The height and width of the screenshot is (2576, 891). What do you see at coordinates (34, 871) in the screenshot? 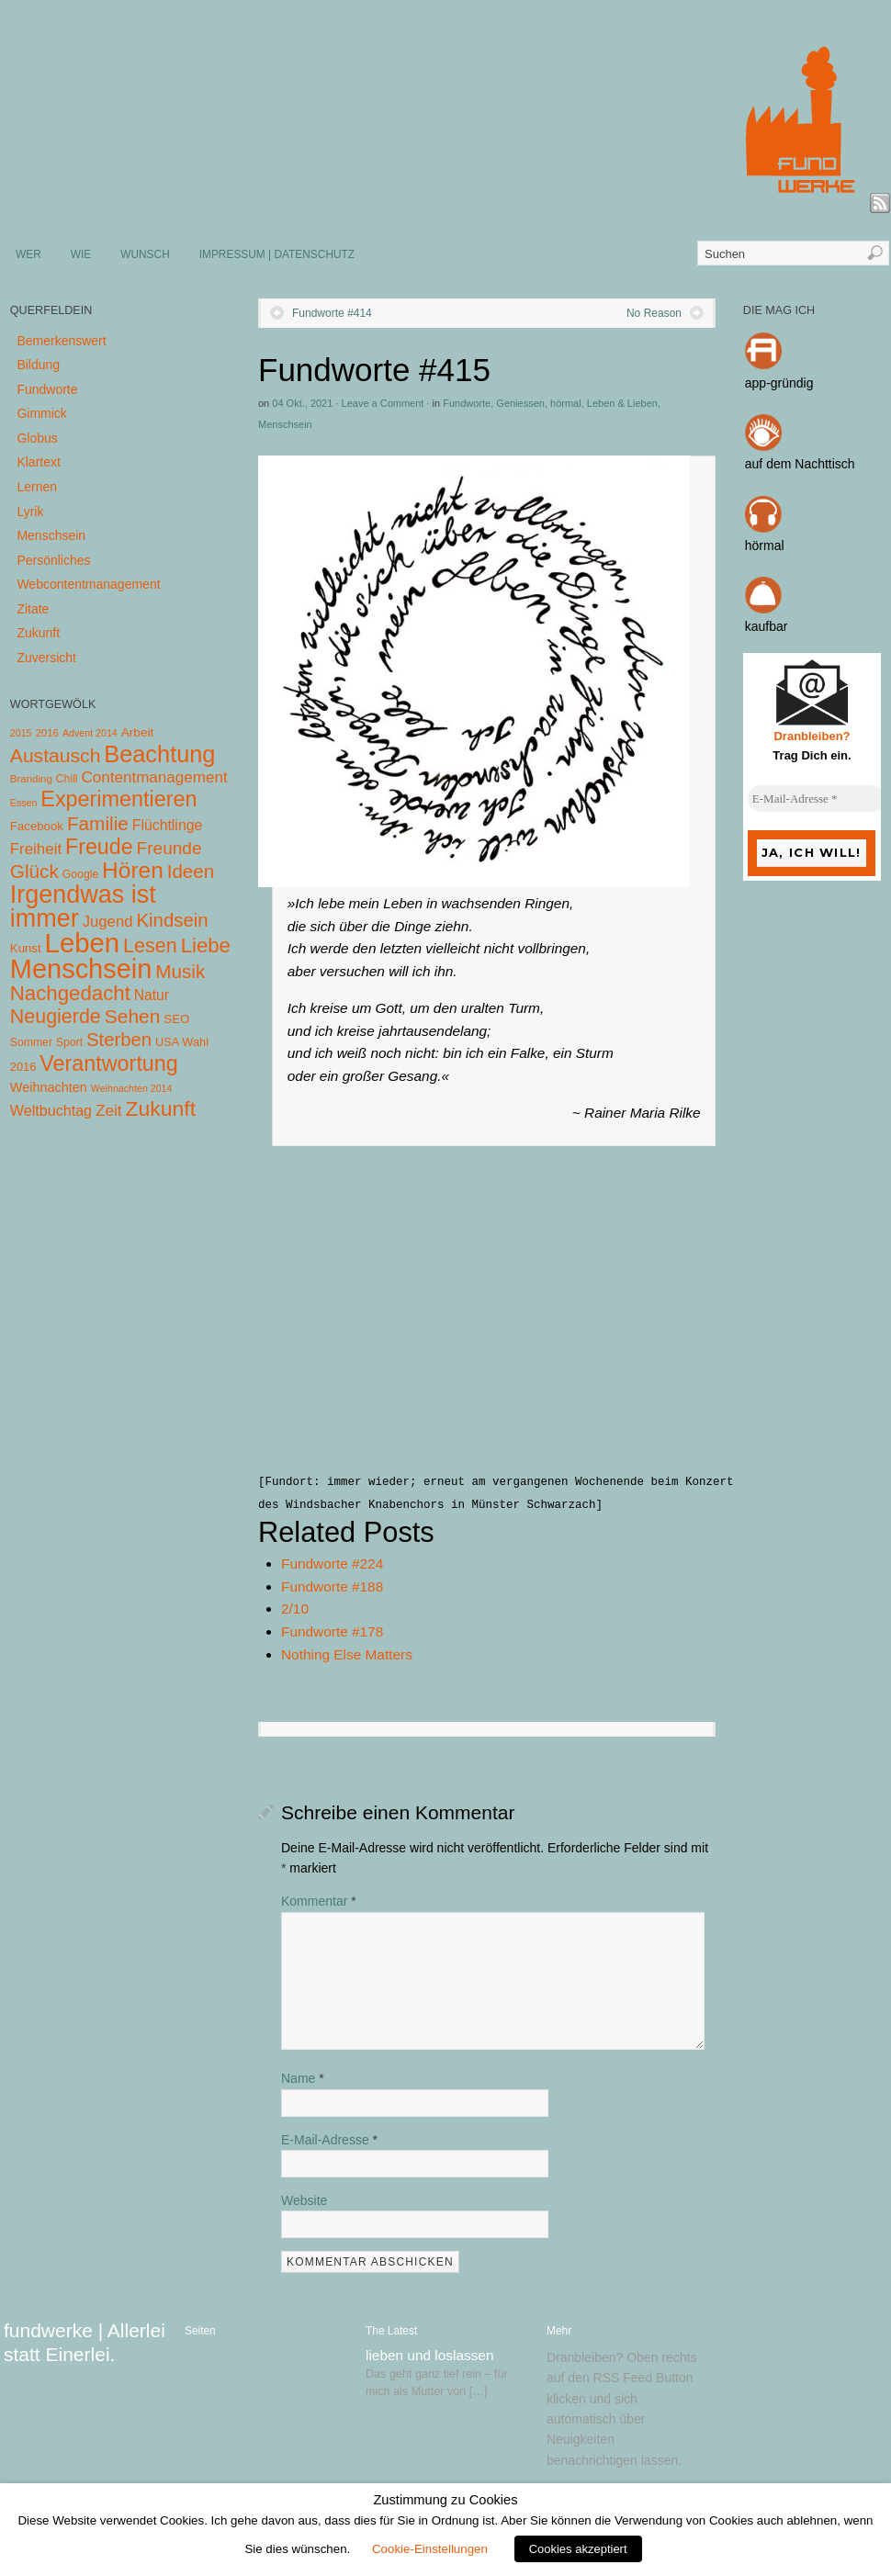
I see `Glück [Glück (58 Einträge)]` at bounding box center [34, 871].